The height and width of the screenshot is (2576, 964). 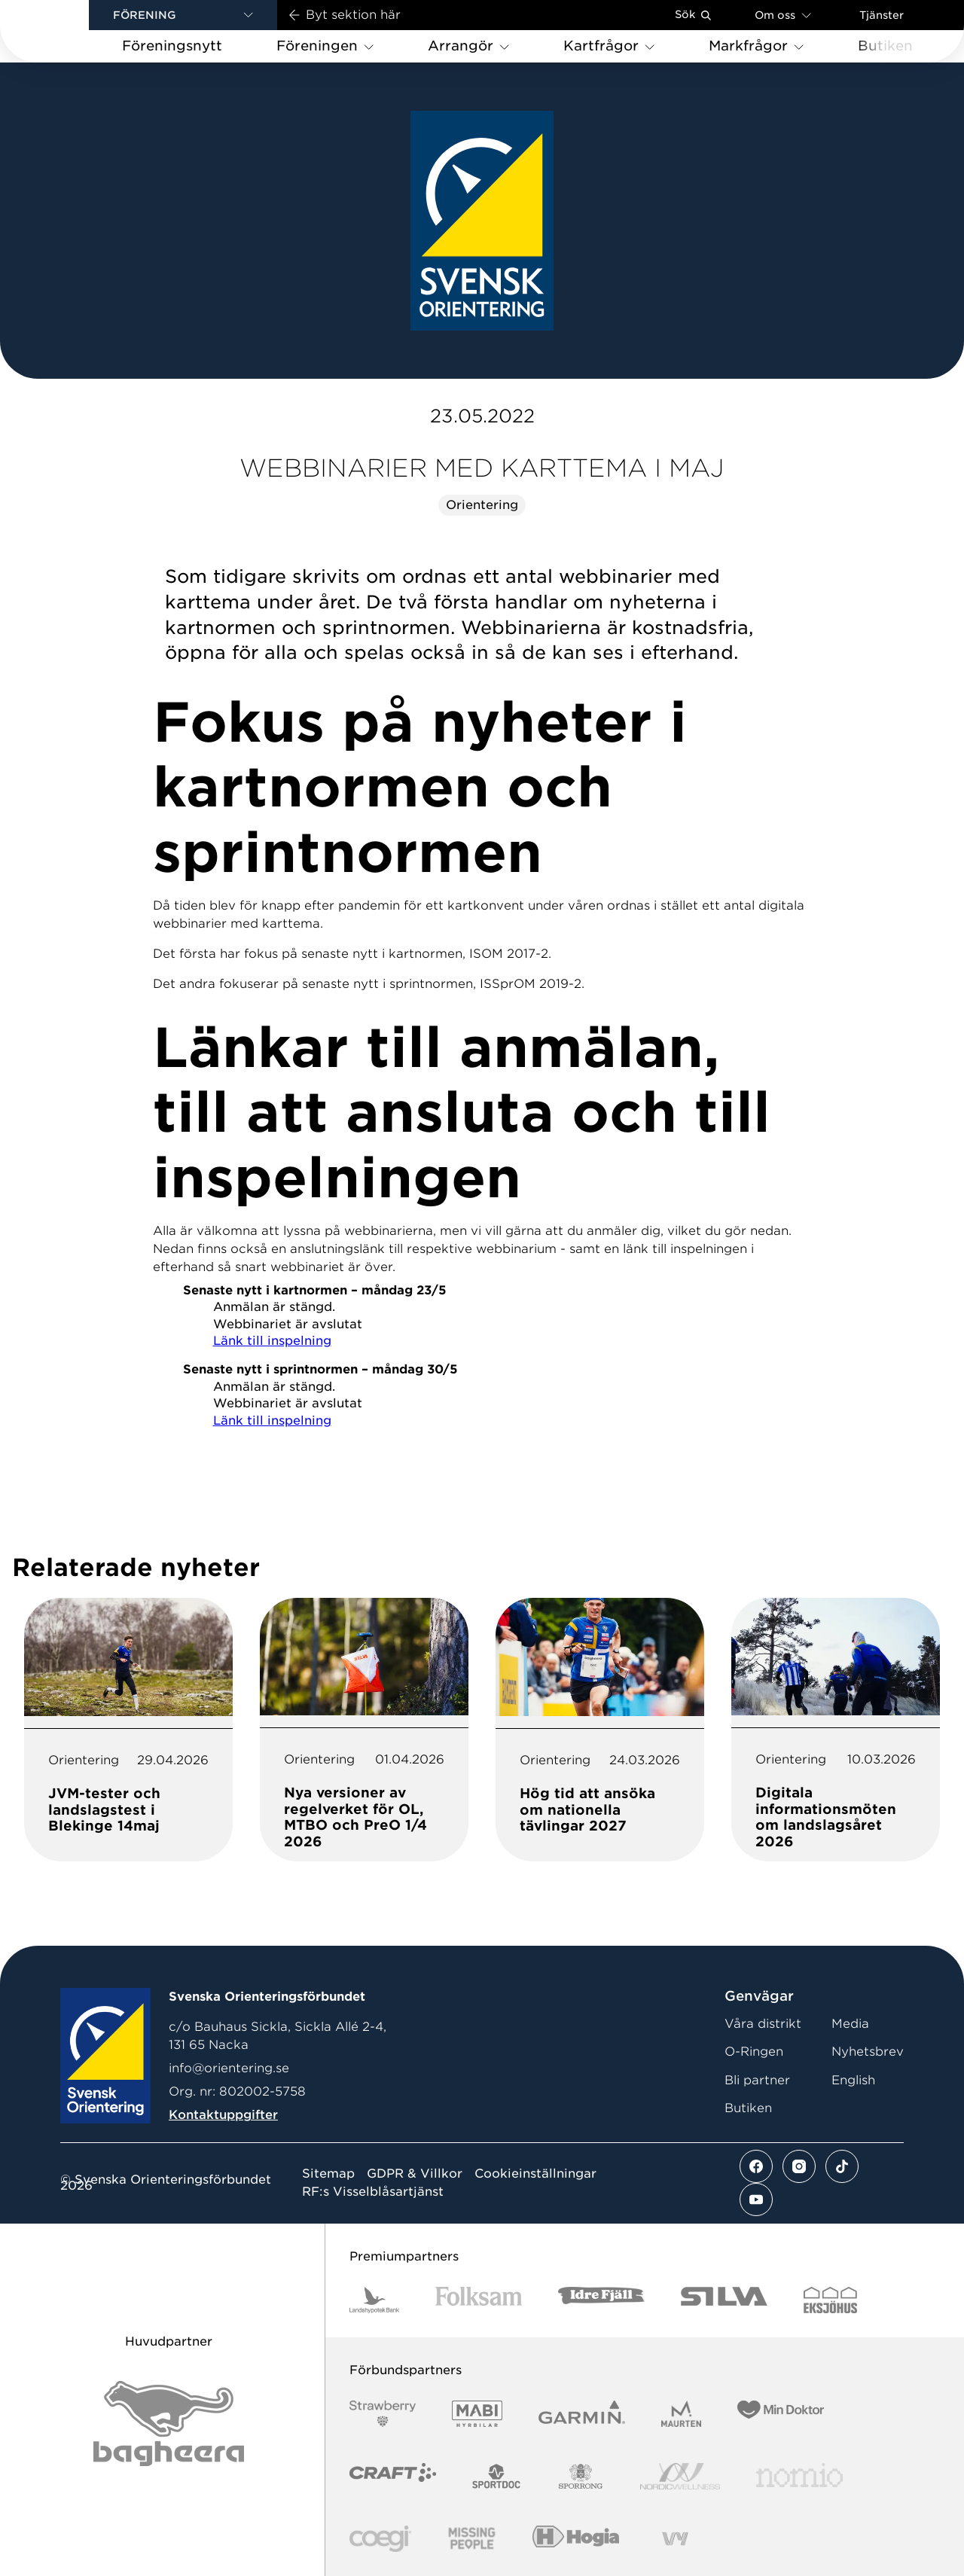 What do you see at coordinates (496, 2476) in the screenshot?
I see `[Vår sponsor Sportdoc Logotyp 2022]` at bounding box center [496, 2476].